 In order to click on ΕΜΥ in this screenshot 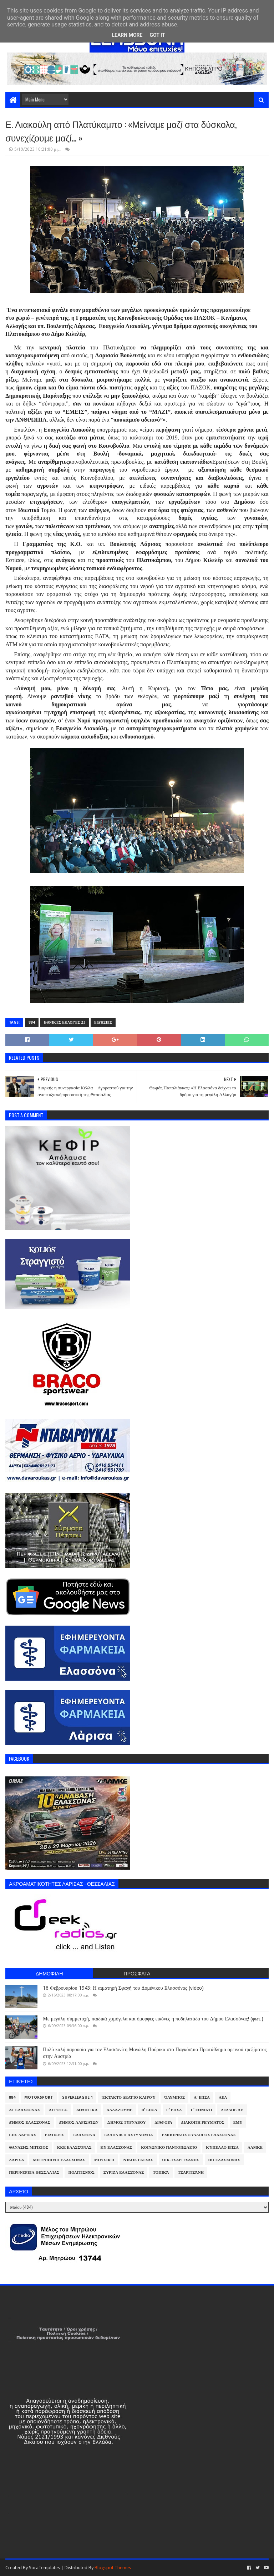, I will do `click(238, 2122)`.